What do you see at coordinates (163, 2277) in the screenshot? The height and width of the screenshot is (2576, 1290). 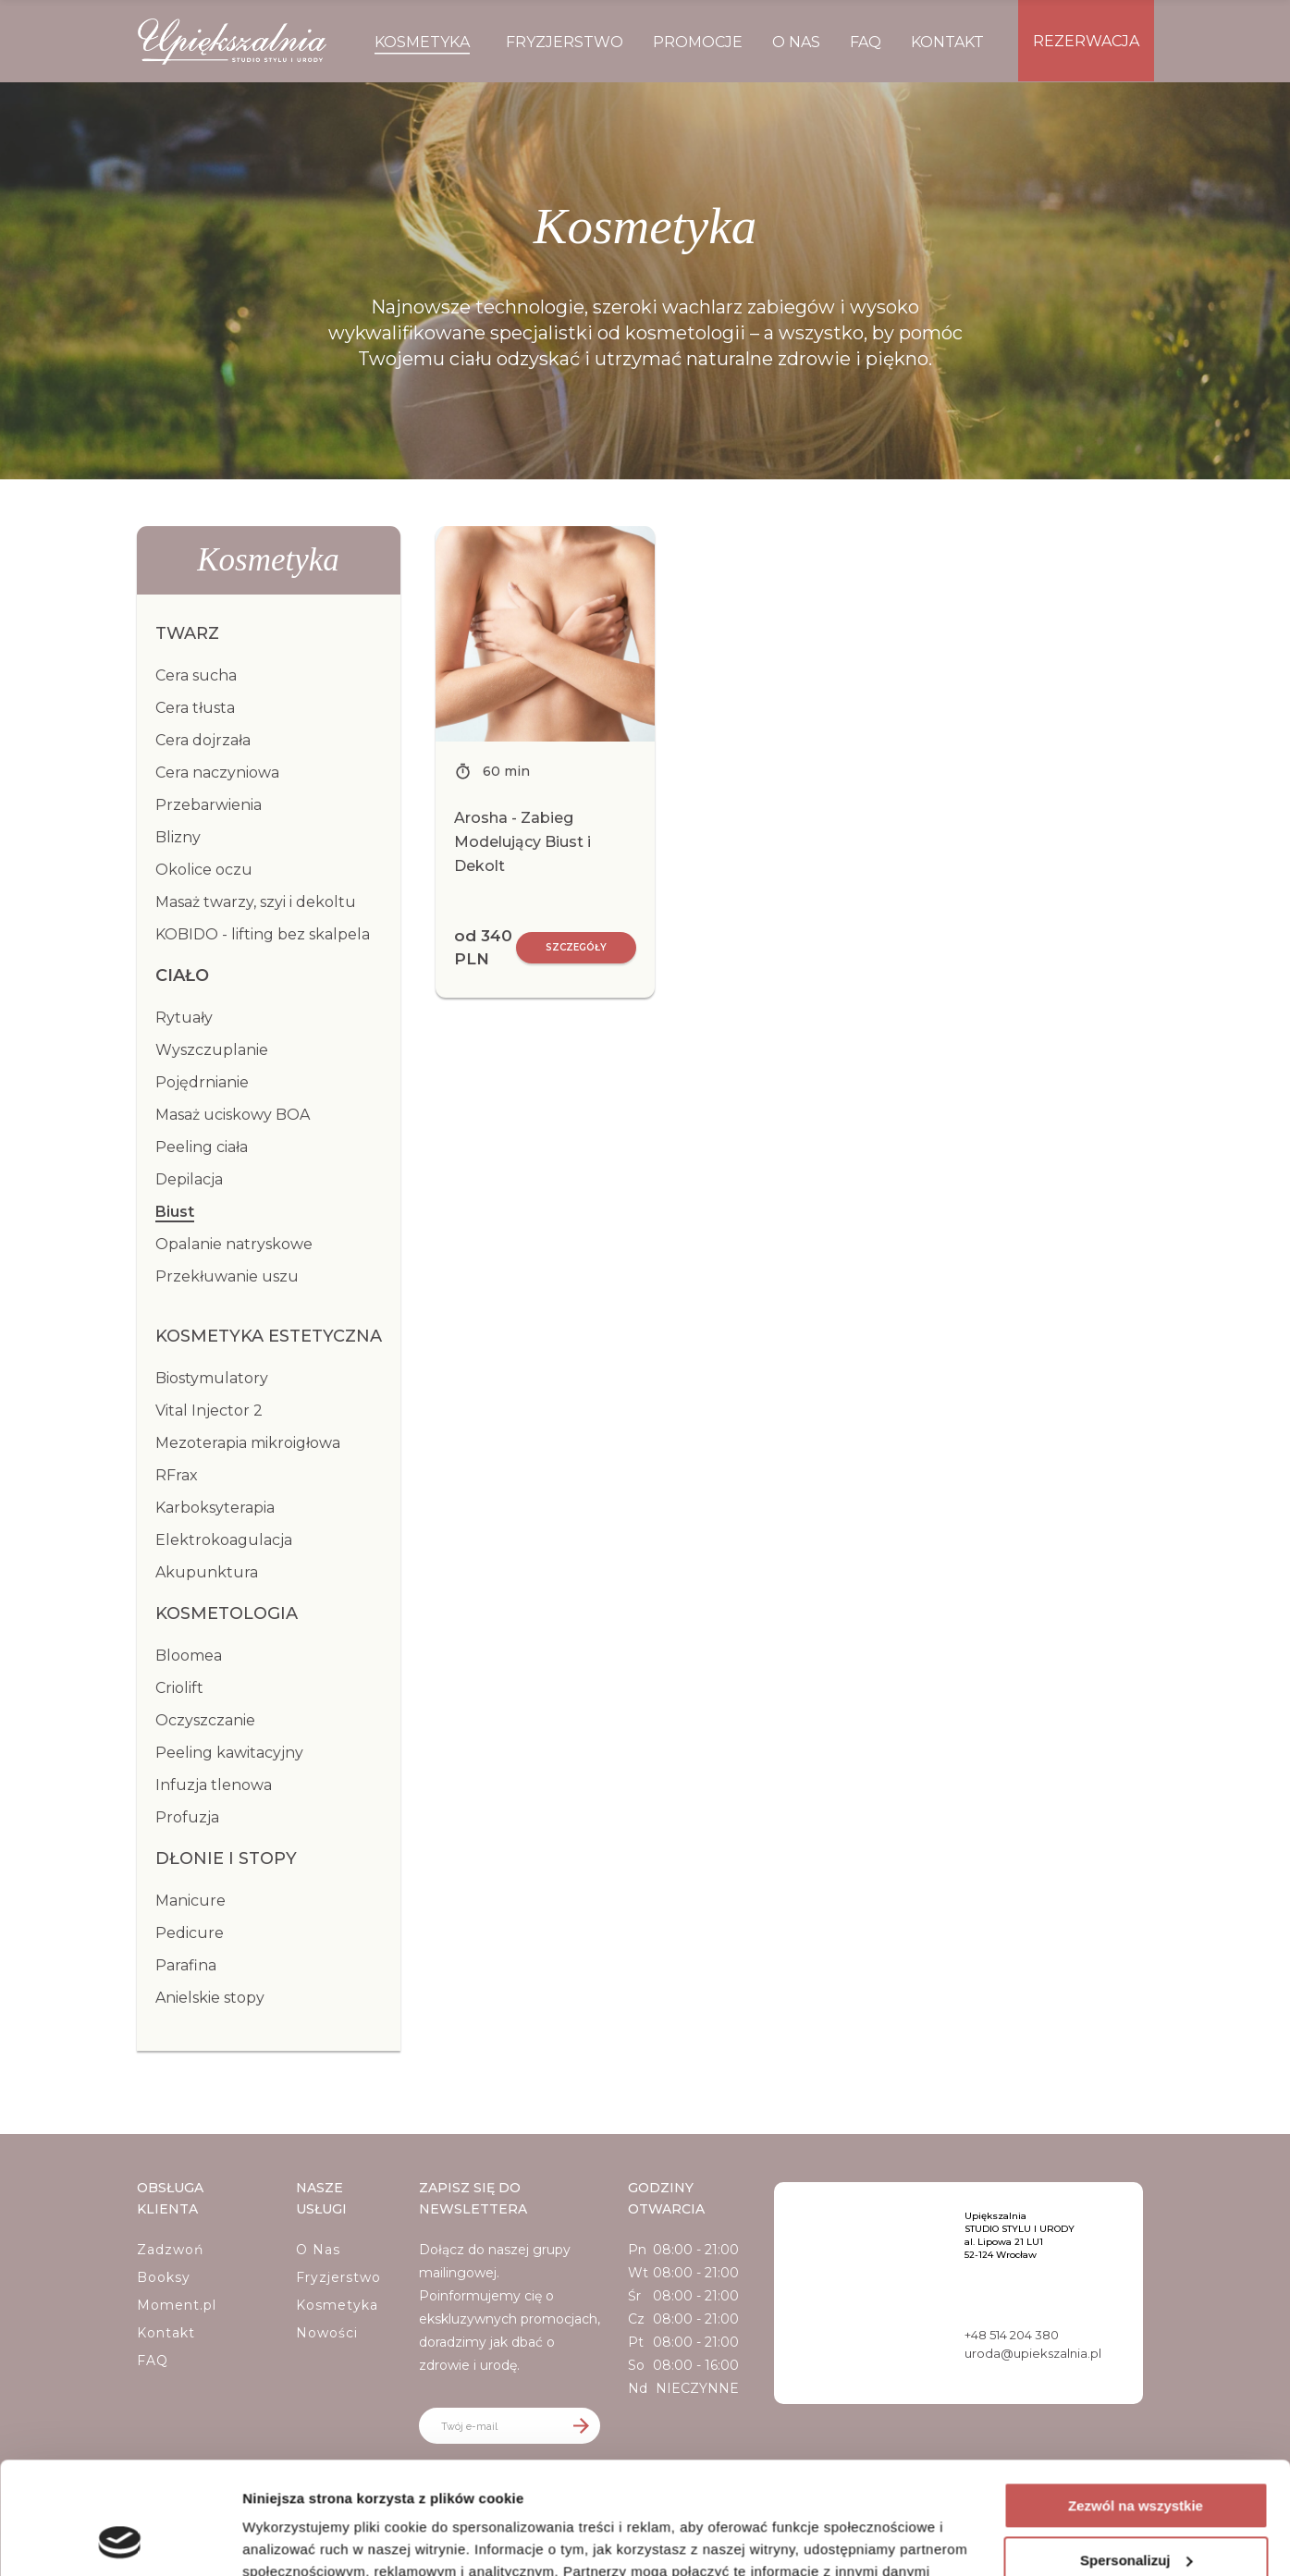 I see `Booksy` at bounding box center [163, 2277].